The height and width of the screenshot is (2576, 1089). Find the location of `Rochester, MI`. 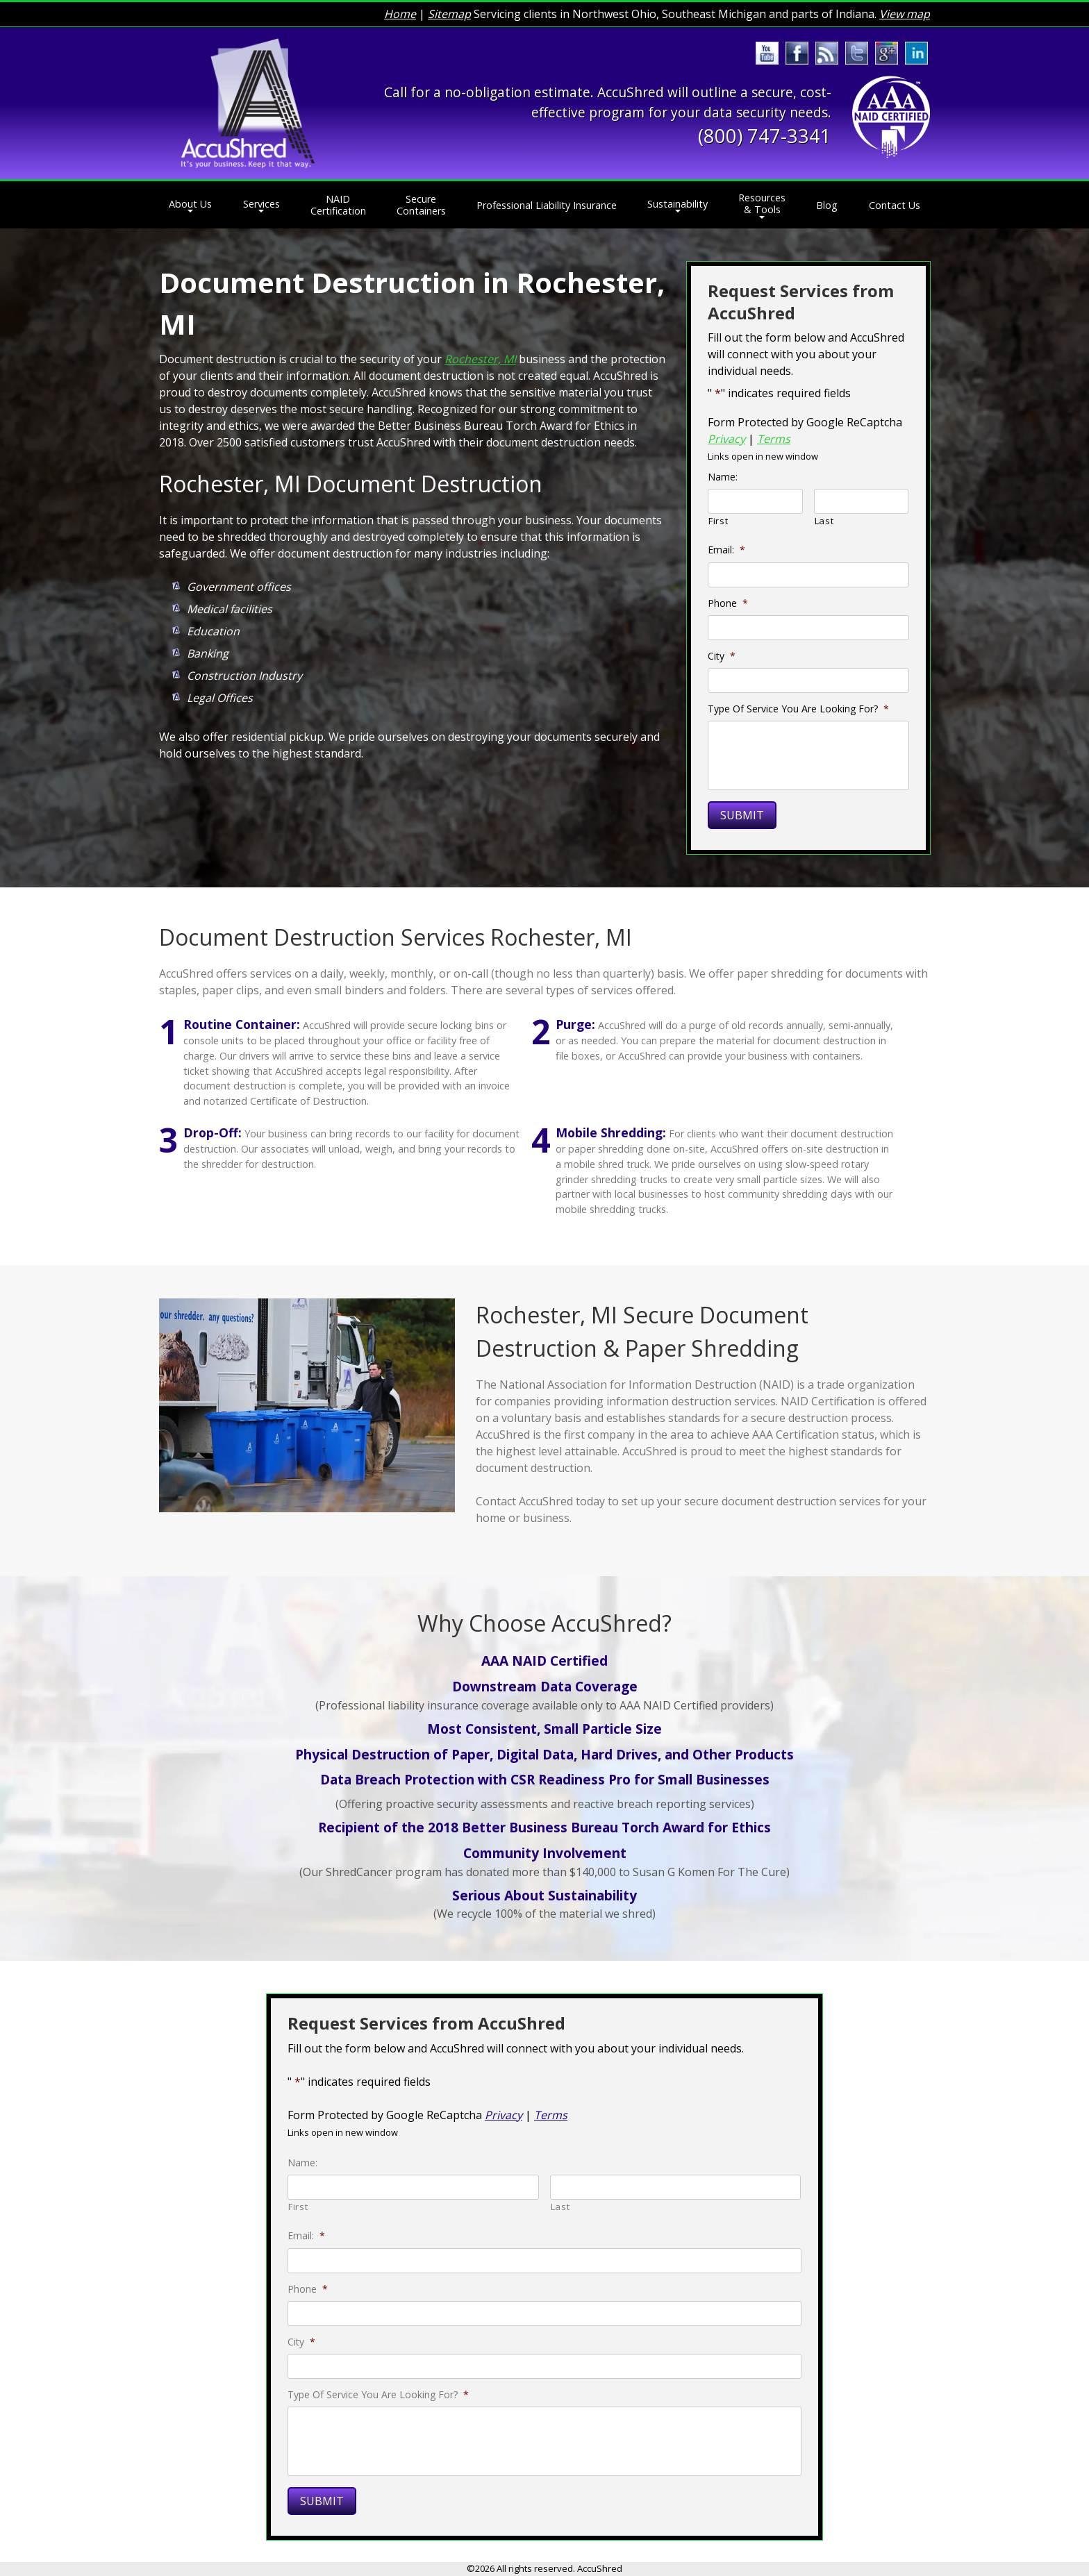

Rochester, MI is located at coordinates (480, 359).